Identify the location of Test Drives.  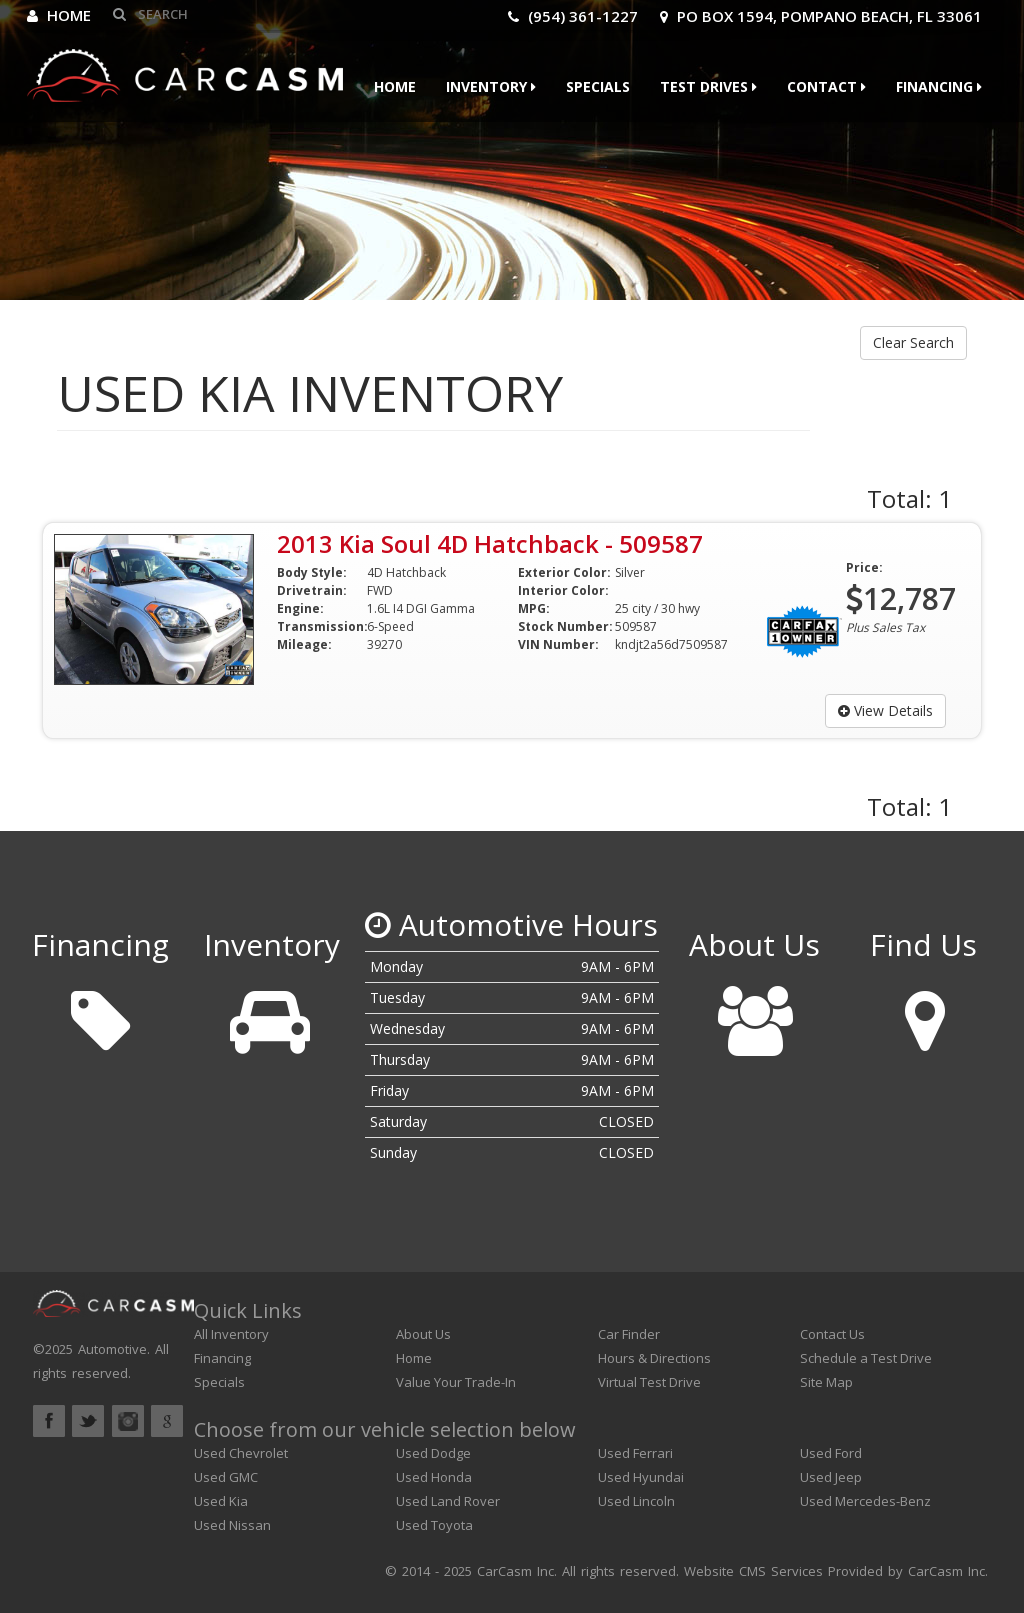
(708, 86).